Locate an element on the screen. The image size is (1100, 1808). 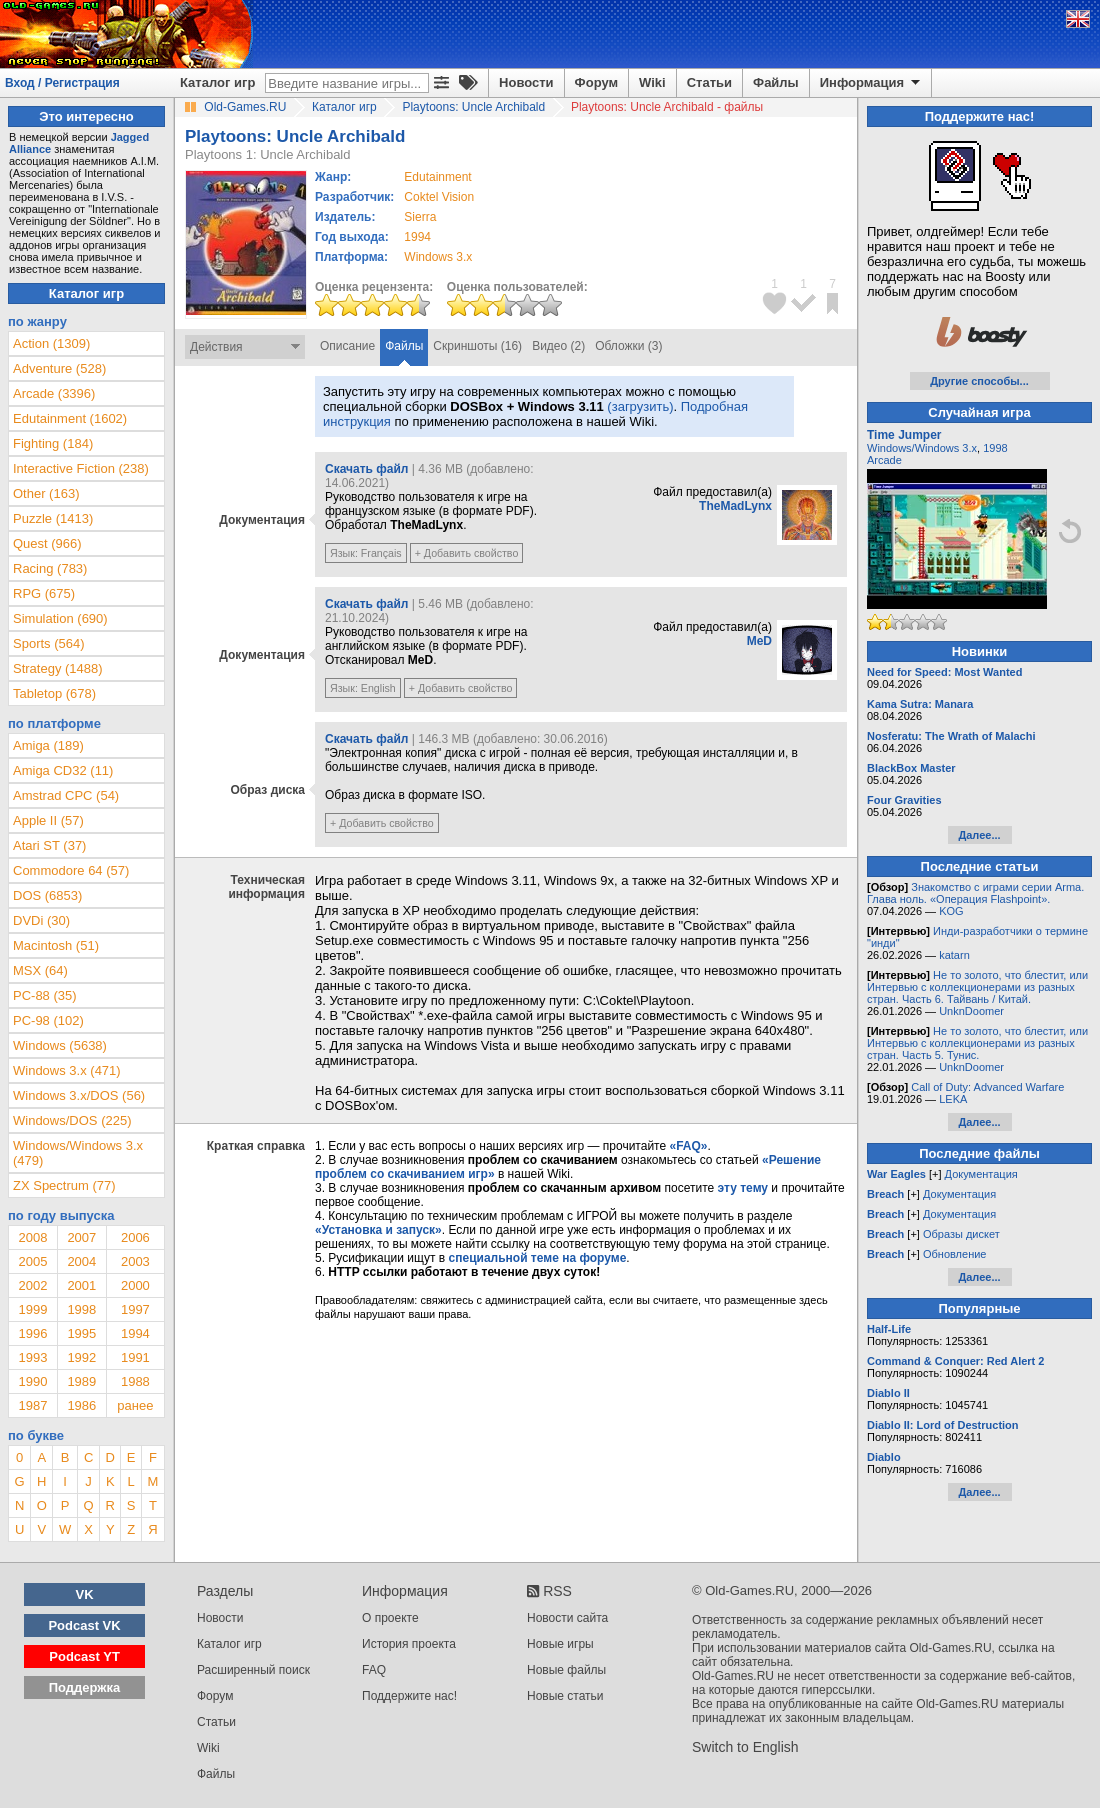
2004 is located at coordinates (81, 1261).